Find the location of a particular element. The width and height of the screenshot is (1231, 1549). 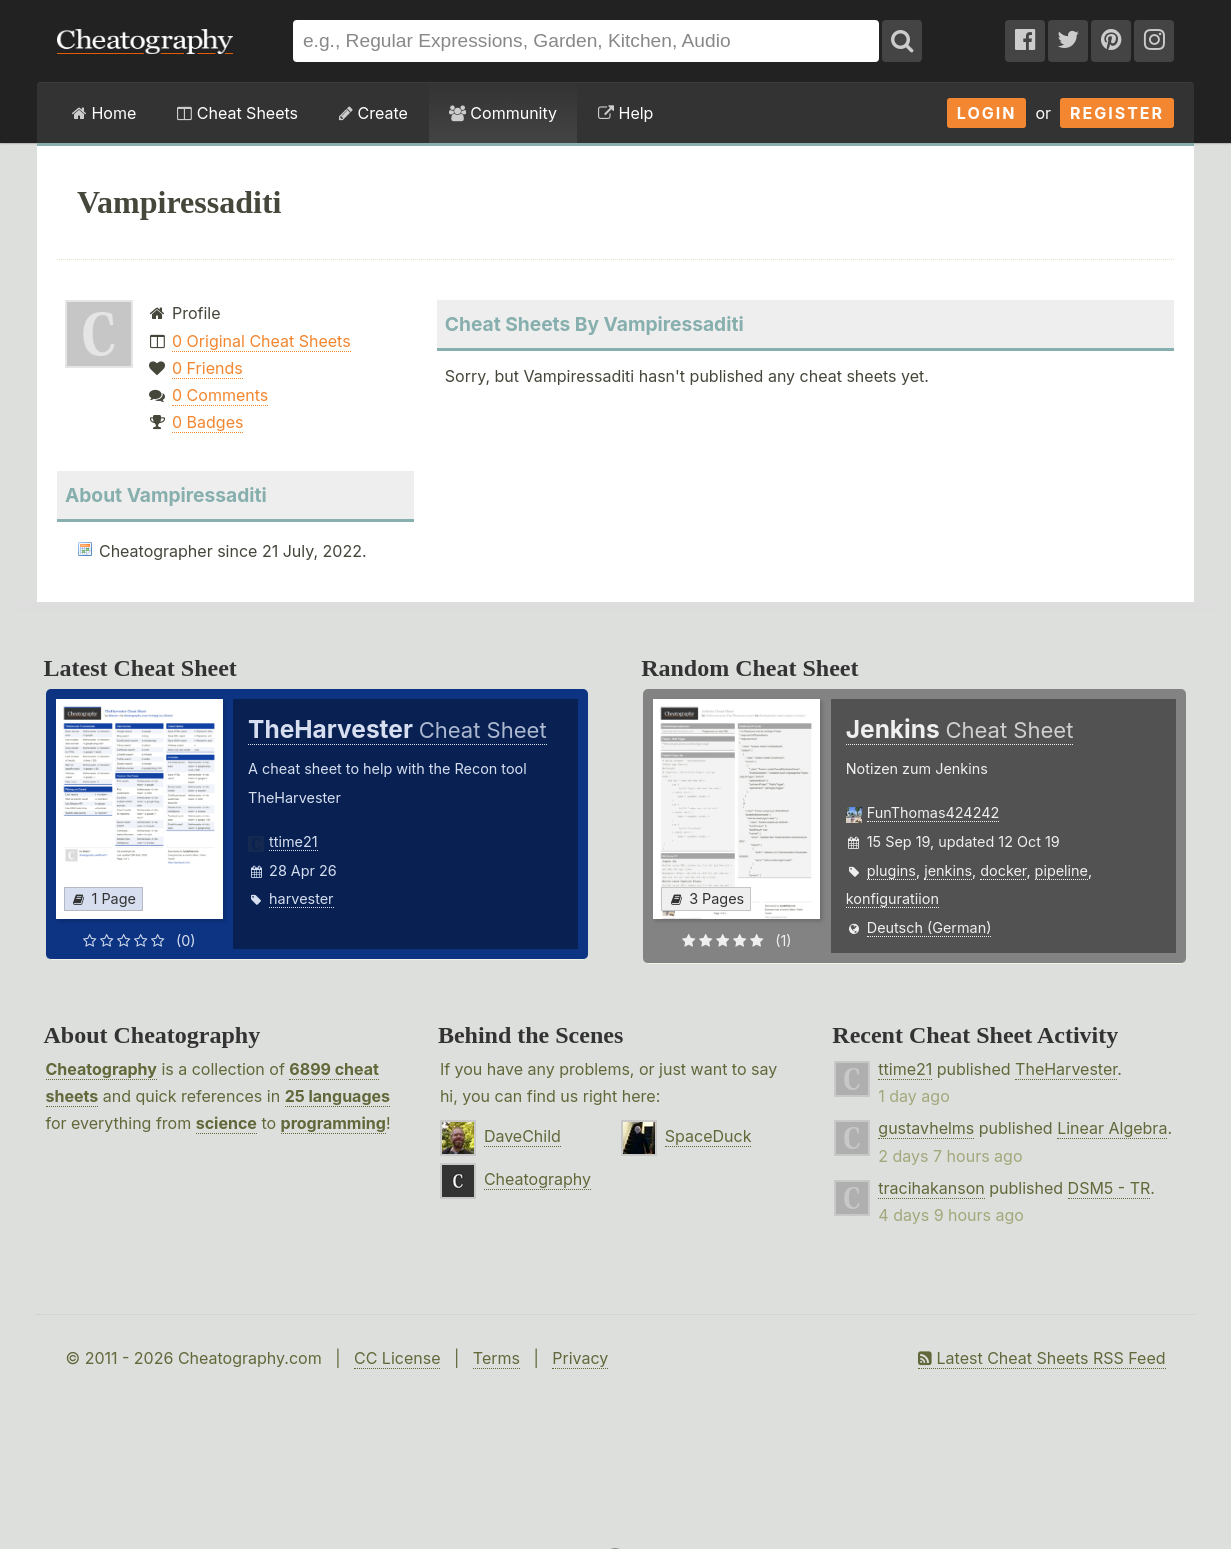

0 Comments is located at coordinates (220, 395).